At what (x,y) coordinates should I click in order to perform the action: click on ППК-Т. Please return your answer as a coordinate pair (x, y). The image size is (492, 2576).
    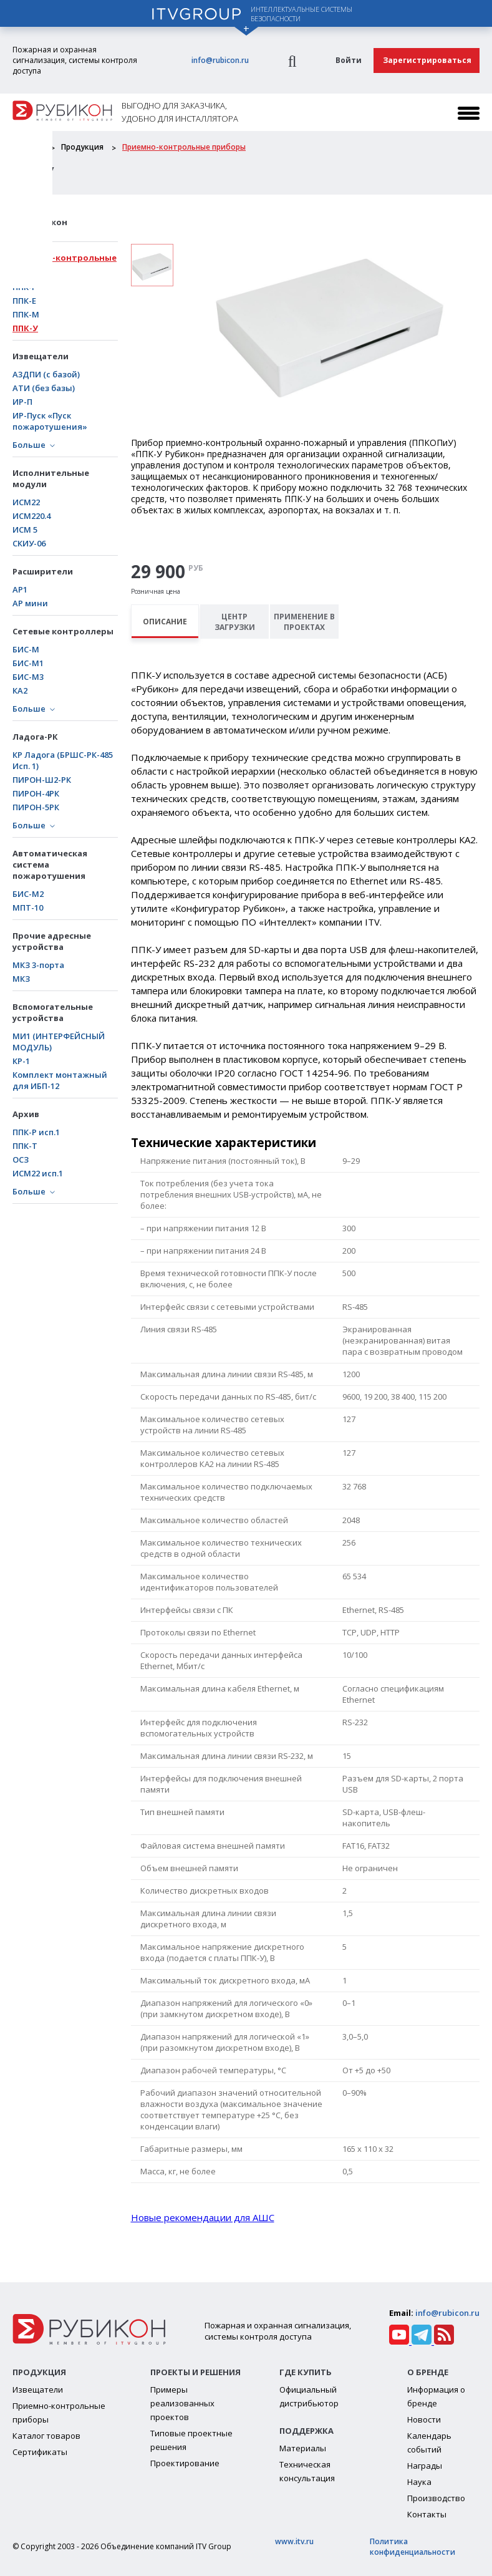
    Looking at the image, I should click on (24, 1145).